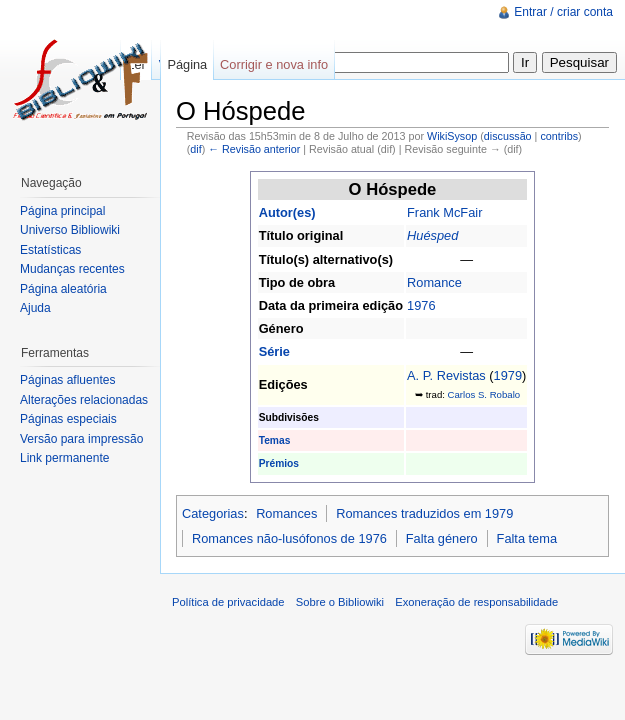  I want to click on Romances não-lusófonos de 1976, so click(289, 538).